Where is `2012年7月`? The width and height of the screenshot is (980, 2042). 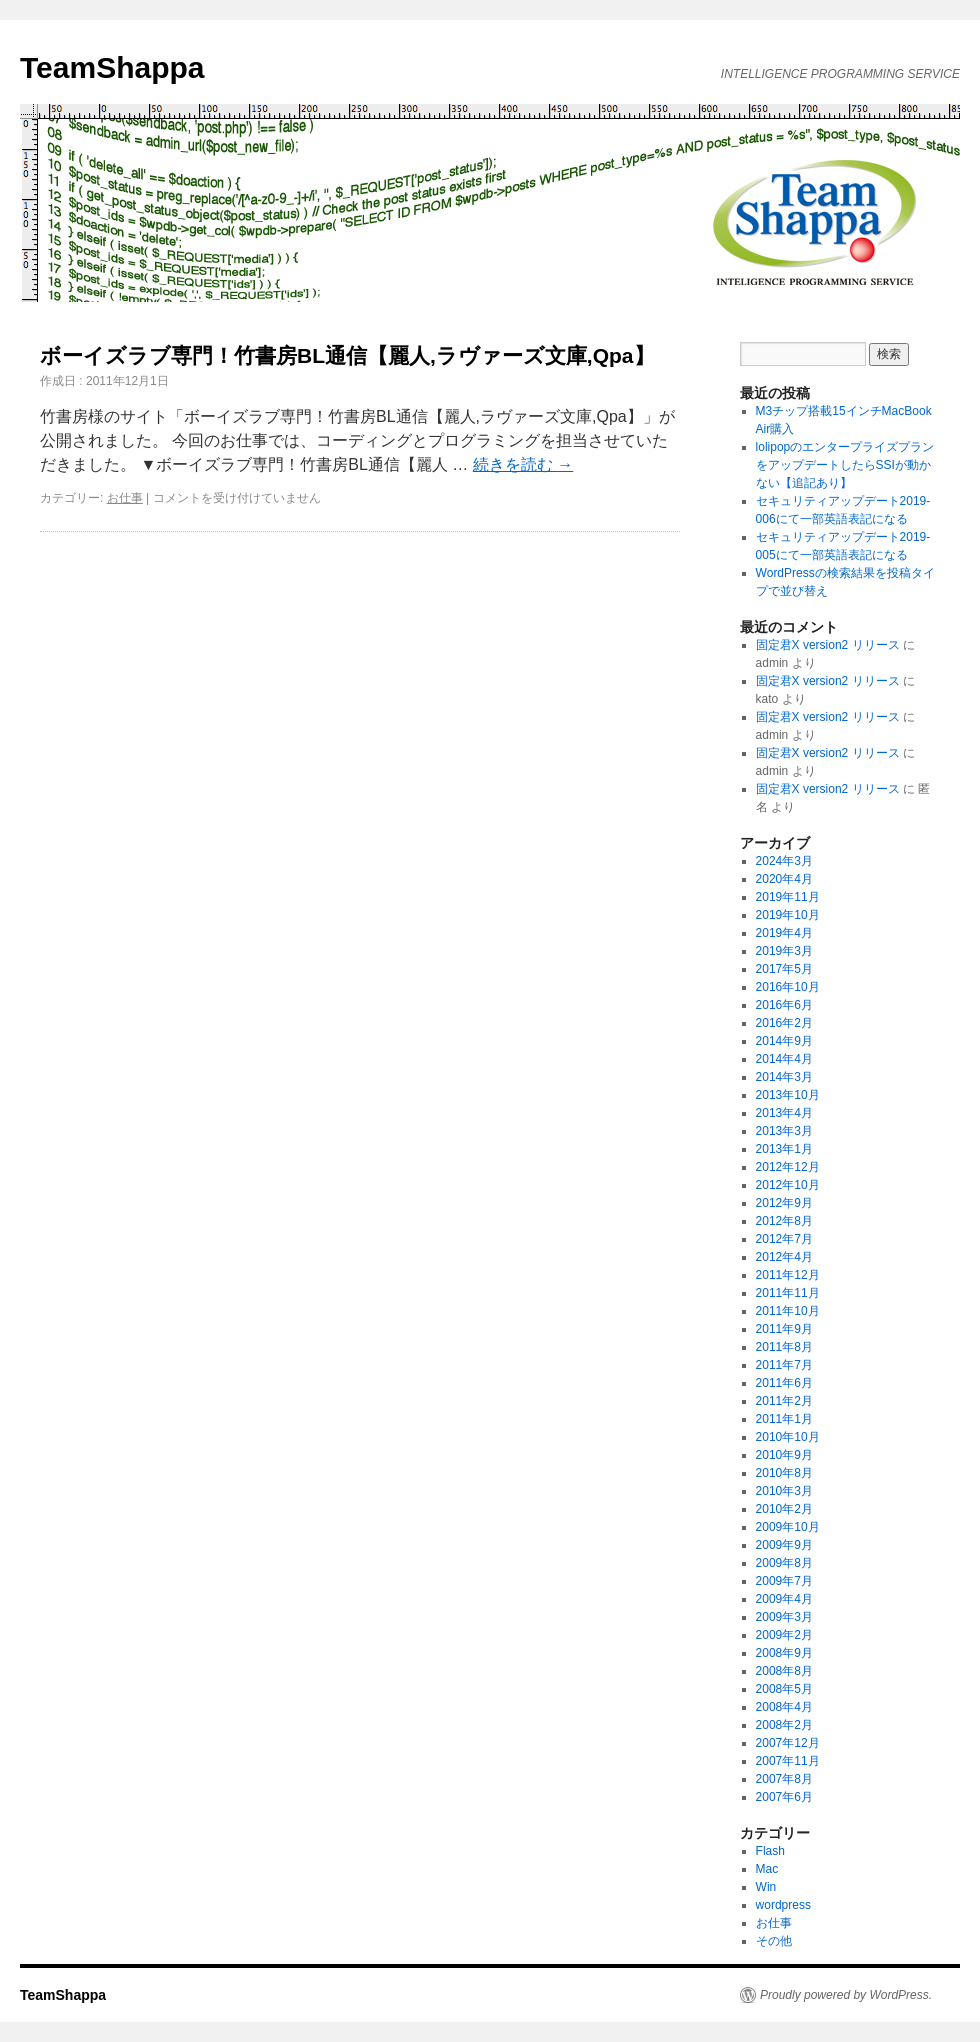
2012年7月 is located at coordinates (784, 1239).